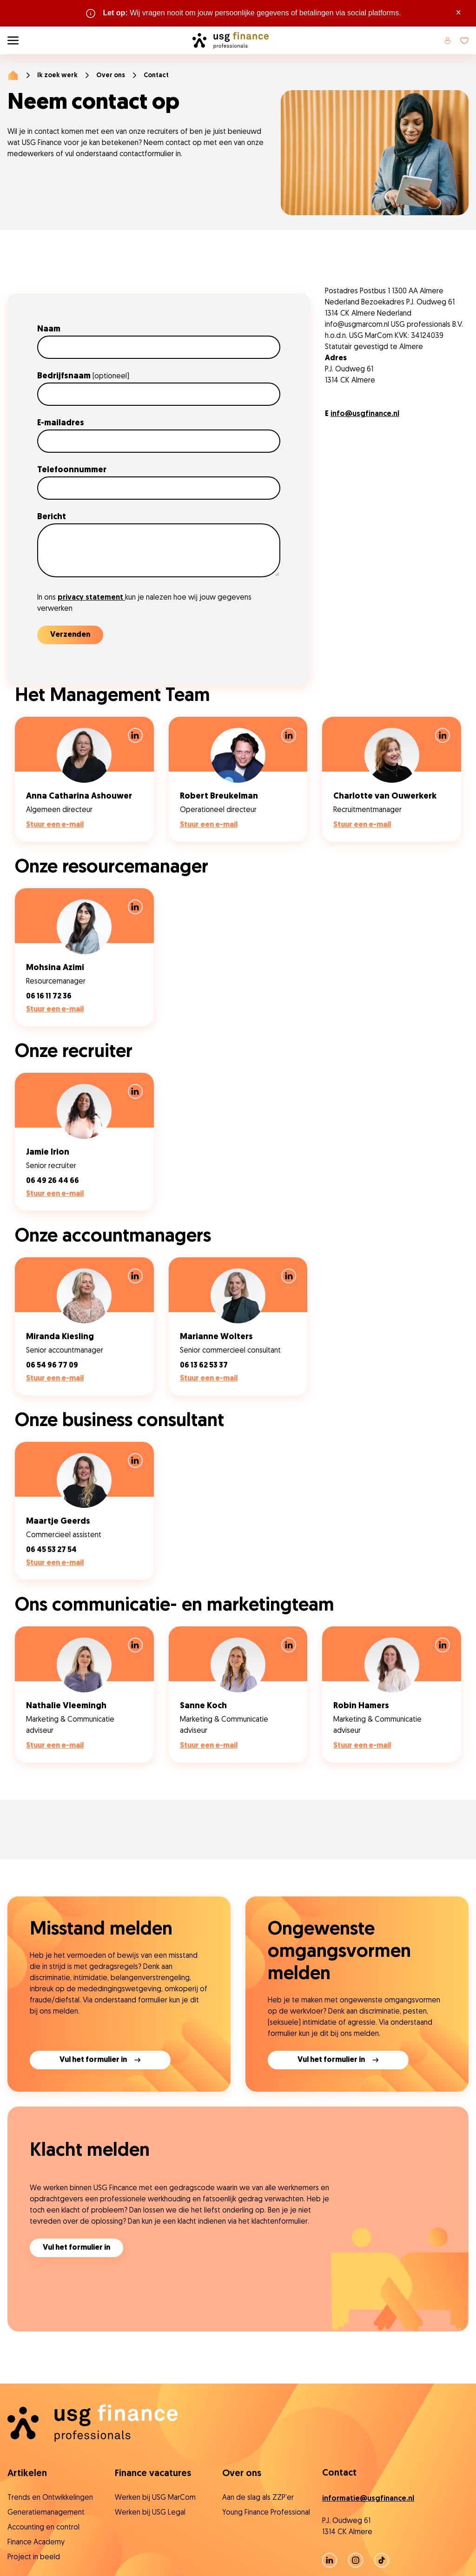 The height and width of the screenshot is (2576, 476). I want to click on Finance Academy, so click(36, 2542).